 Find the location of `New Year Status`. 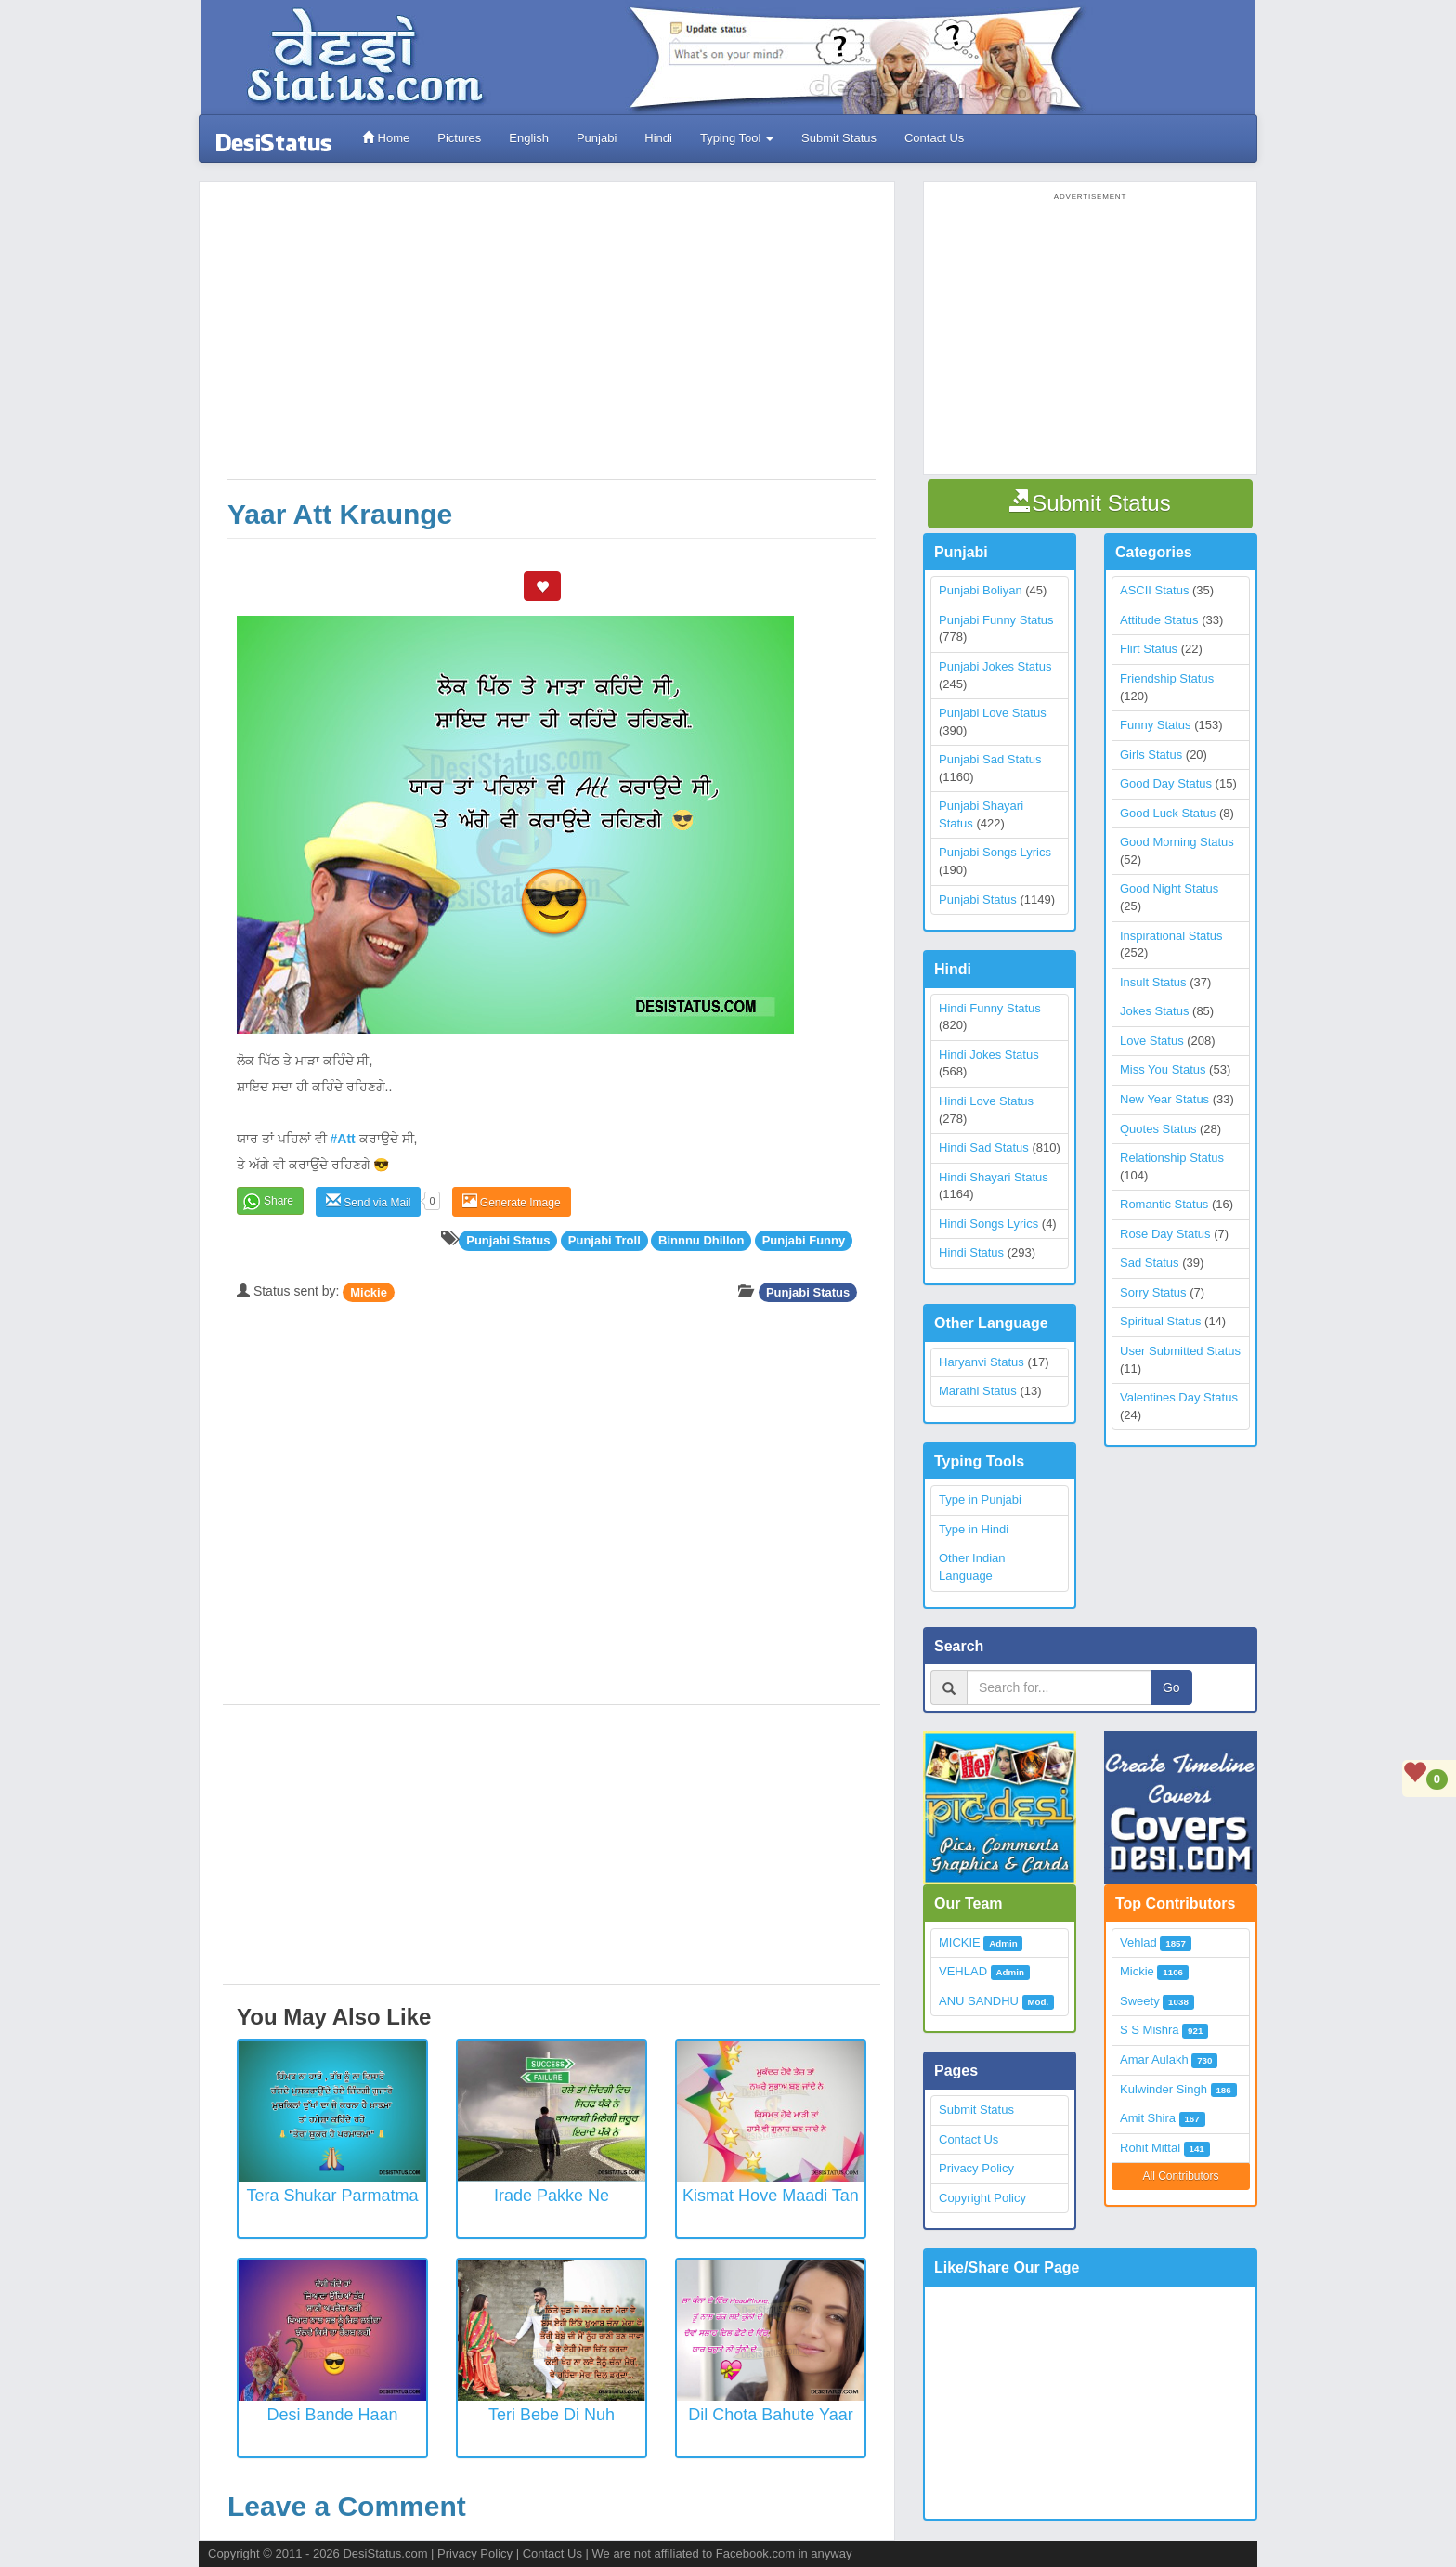

New Year Status is located at coordinates (1164, 1099).